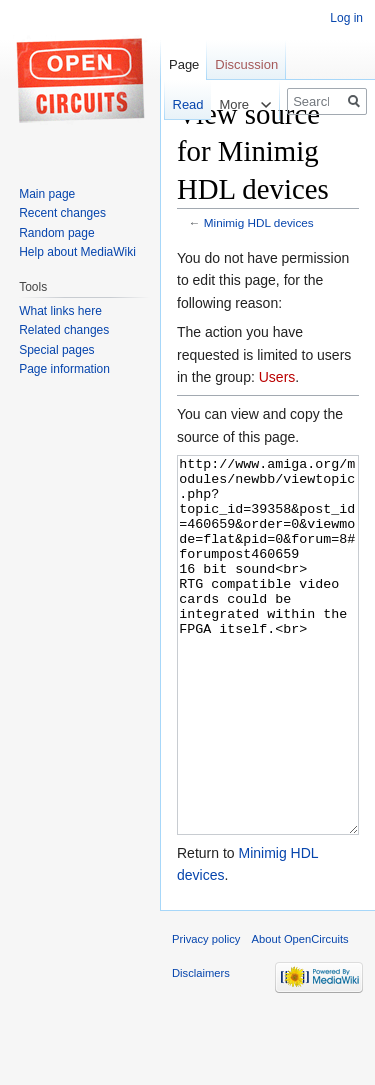  Describe the element at coordinates (64, 369) in the screenshot. I see `Page information` at that location.